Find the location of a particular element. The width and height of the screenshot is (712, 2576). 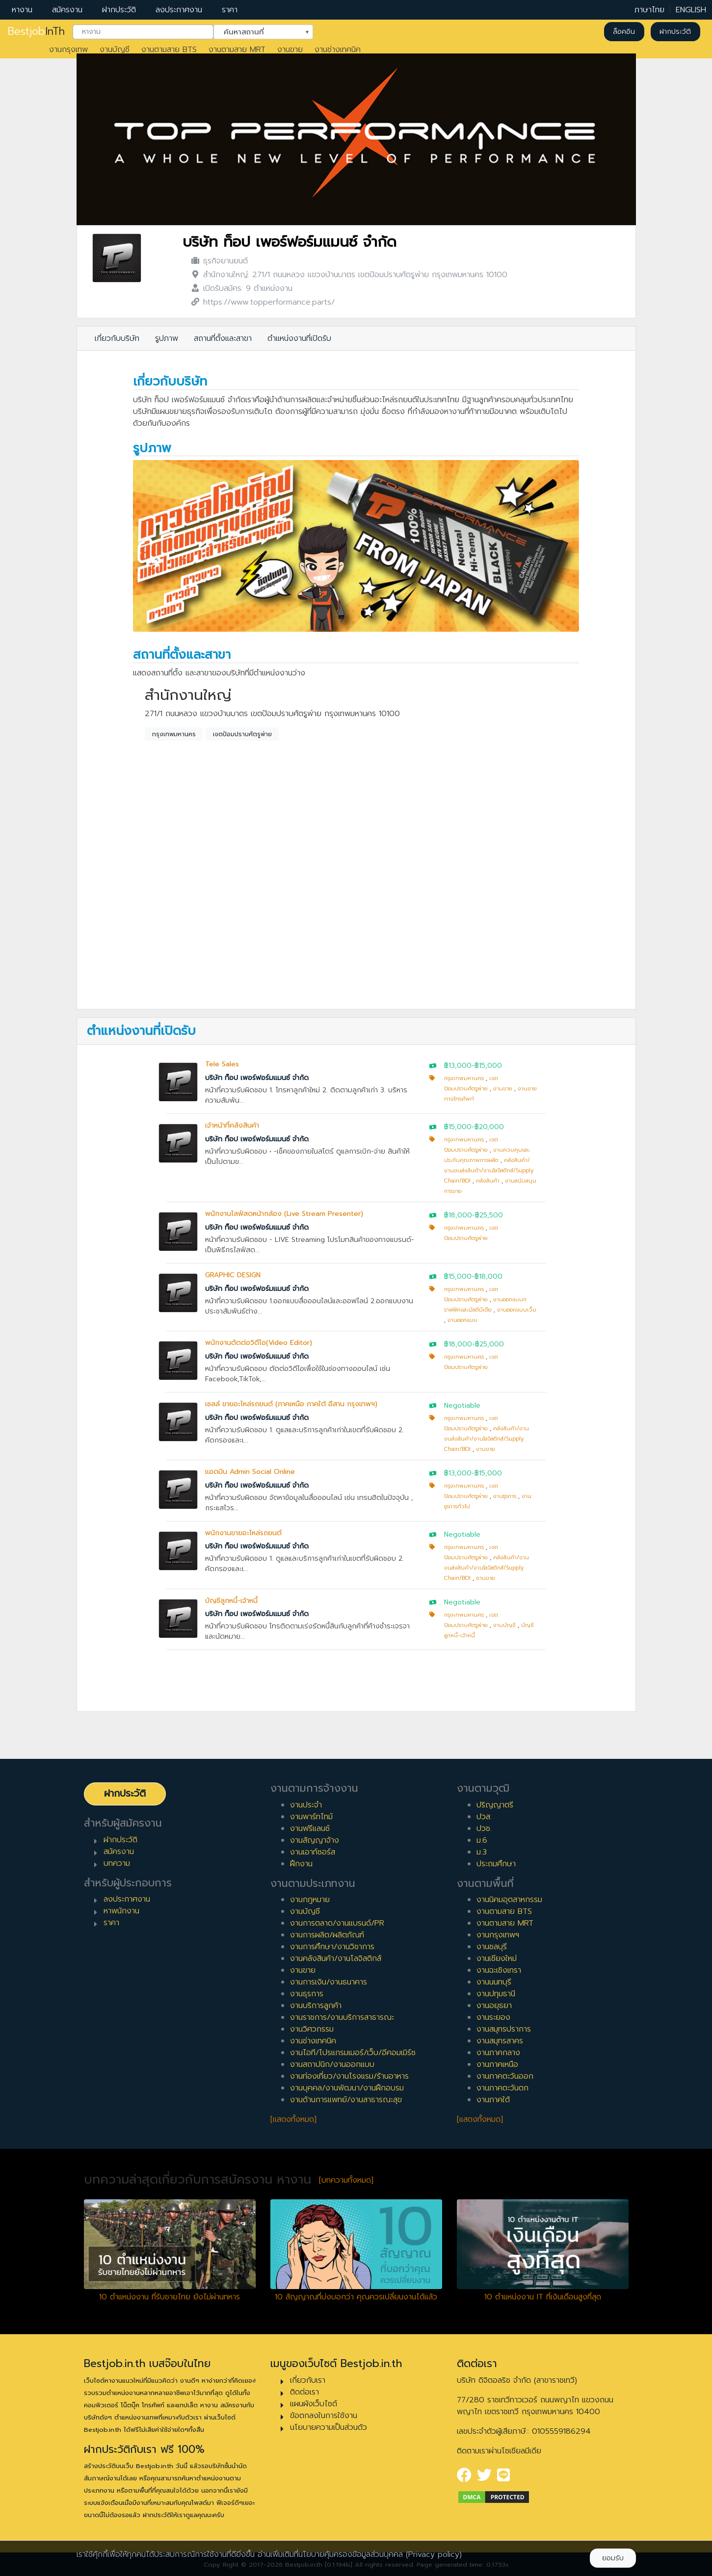

บริษัท ท็อป เพอร์ฟอร์มแมนซ์ จำกัด is located at coordinates (289, 242).